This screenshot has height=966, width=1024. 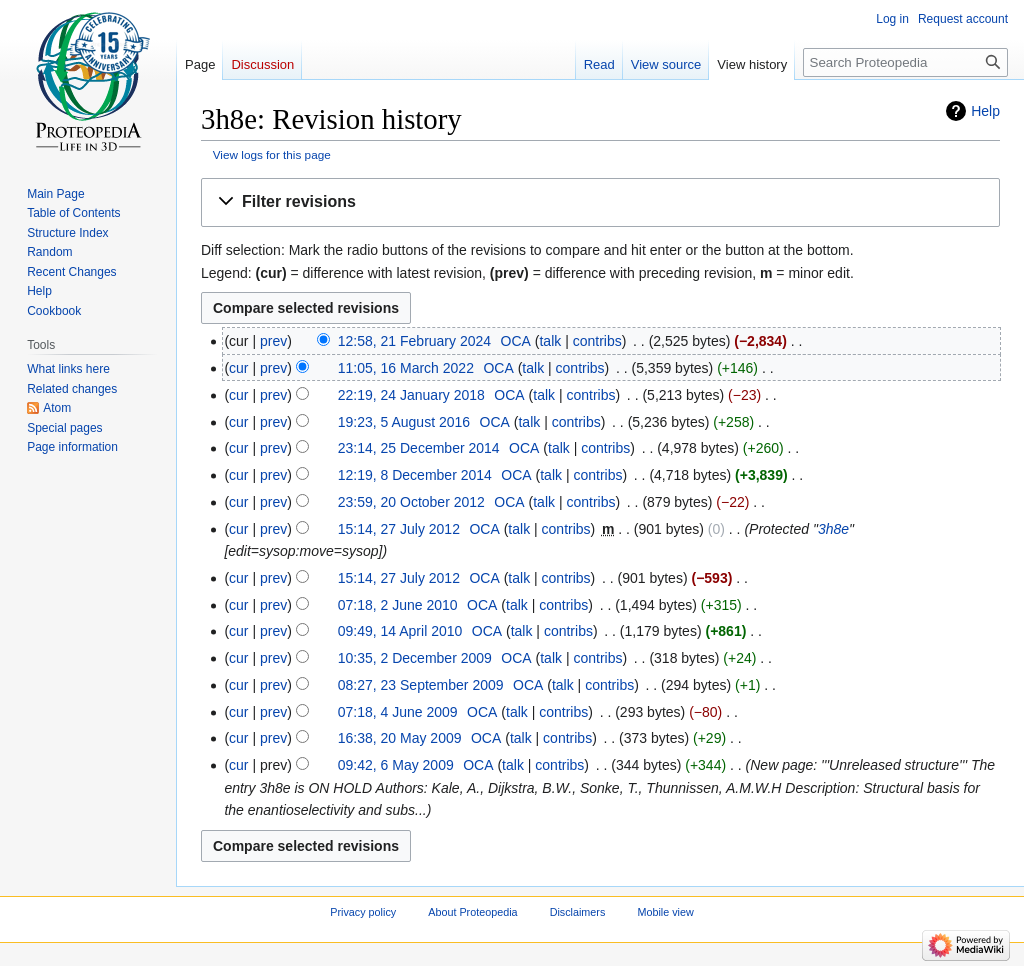 What do you see at coordinates (363, 913) in the screenshot?
I see `Privacy policy` at bounding box center [363, 913].